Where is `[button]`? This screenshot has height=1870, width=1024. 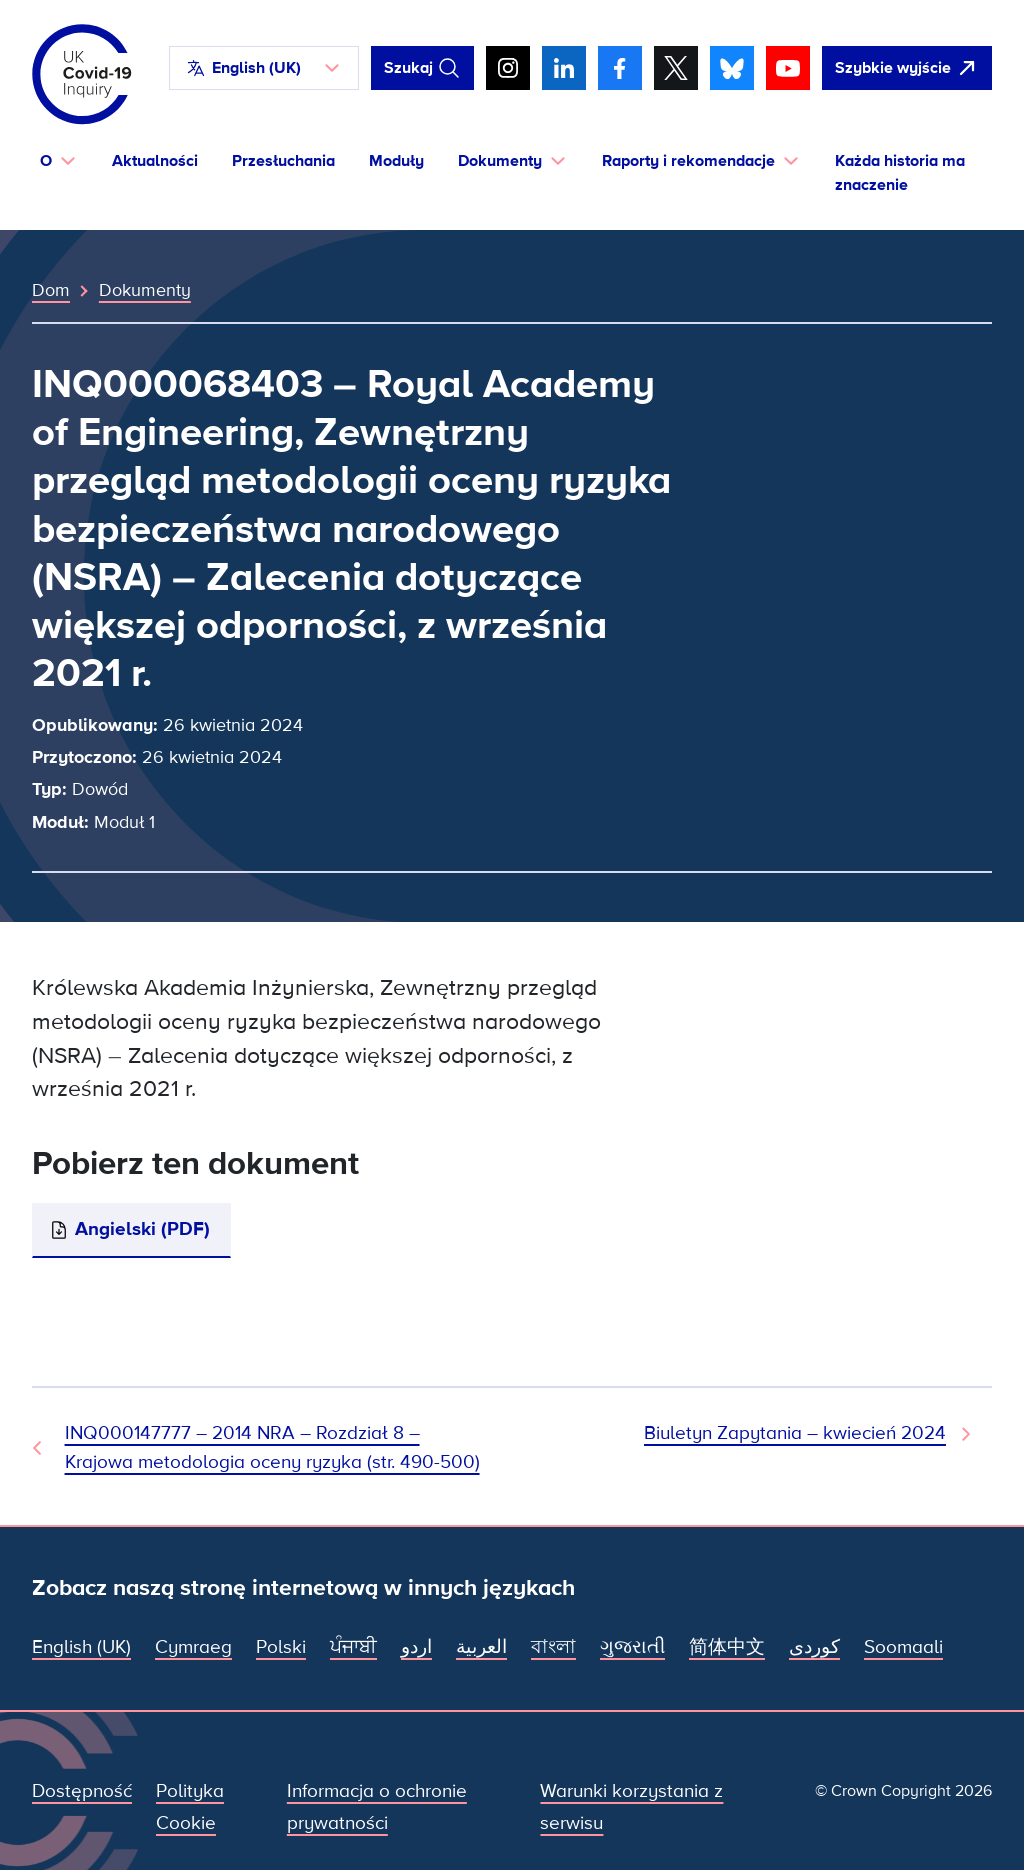 [button] is located at coordinates (264, 68).